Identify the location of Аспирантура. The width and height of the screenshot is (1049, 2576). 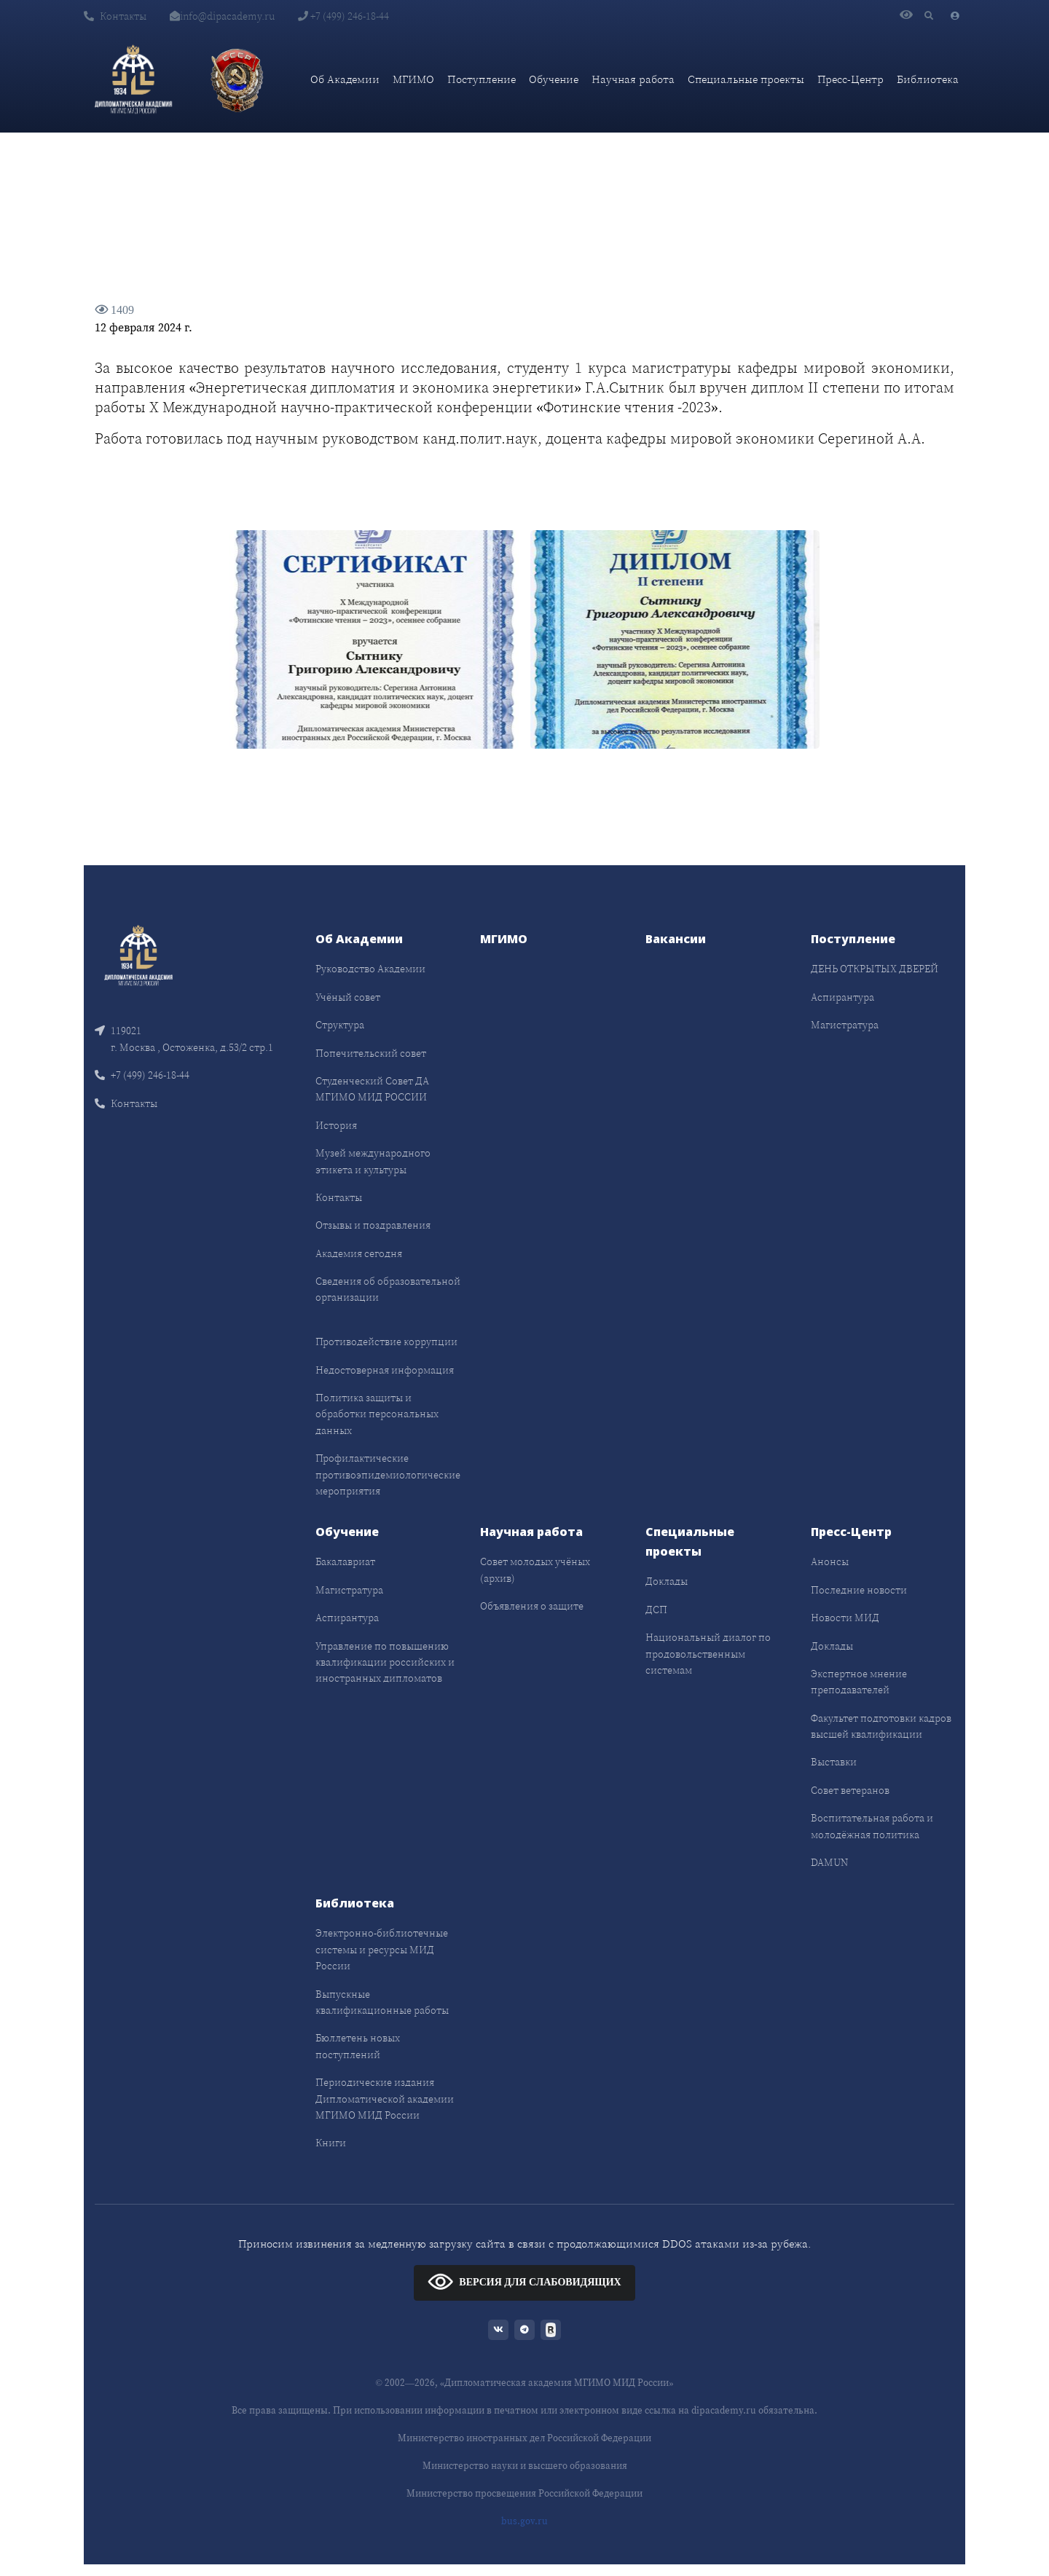
(842, 997).